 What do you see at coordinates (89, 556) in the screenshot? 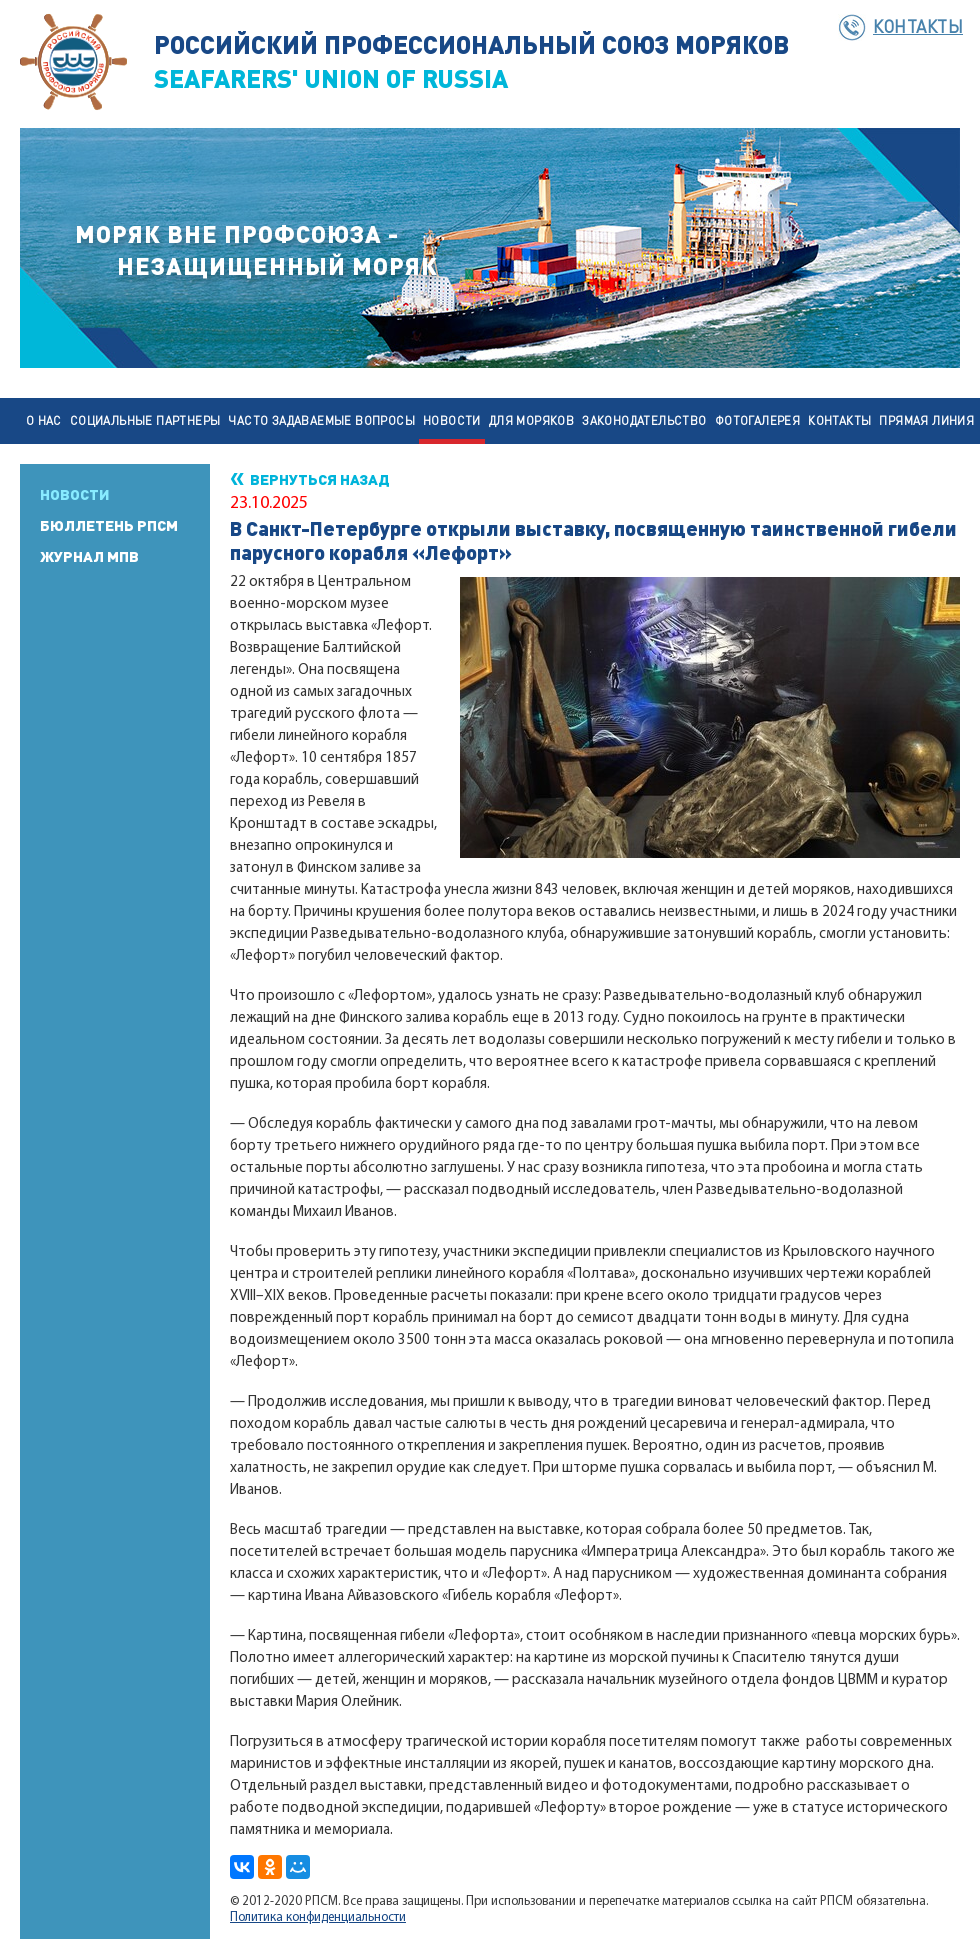
I see `Журнал МПВ` at bounding box center [89, 556].